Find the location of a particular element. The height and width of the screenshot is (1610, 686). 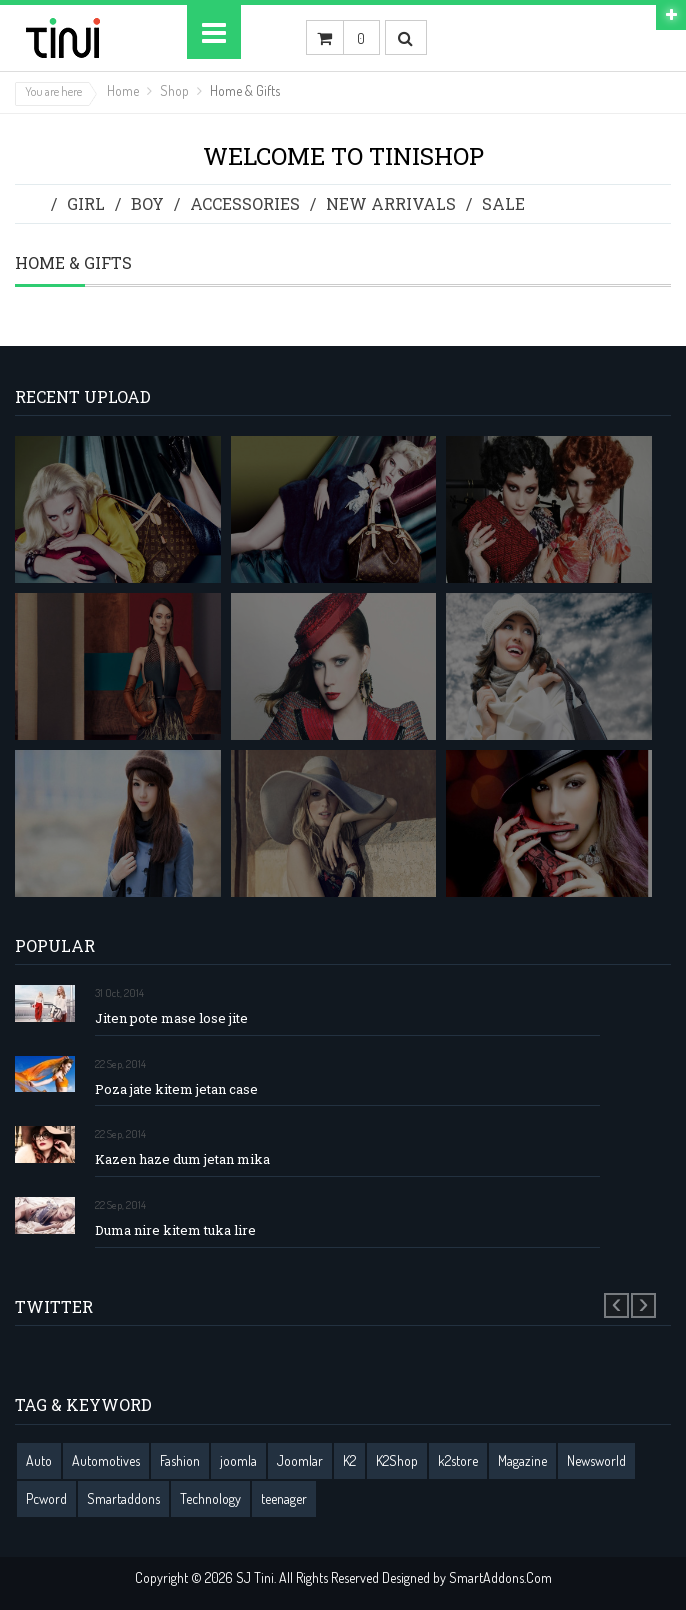

Jiten pote mase lose jite is located at coordinates (171, 1018).